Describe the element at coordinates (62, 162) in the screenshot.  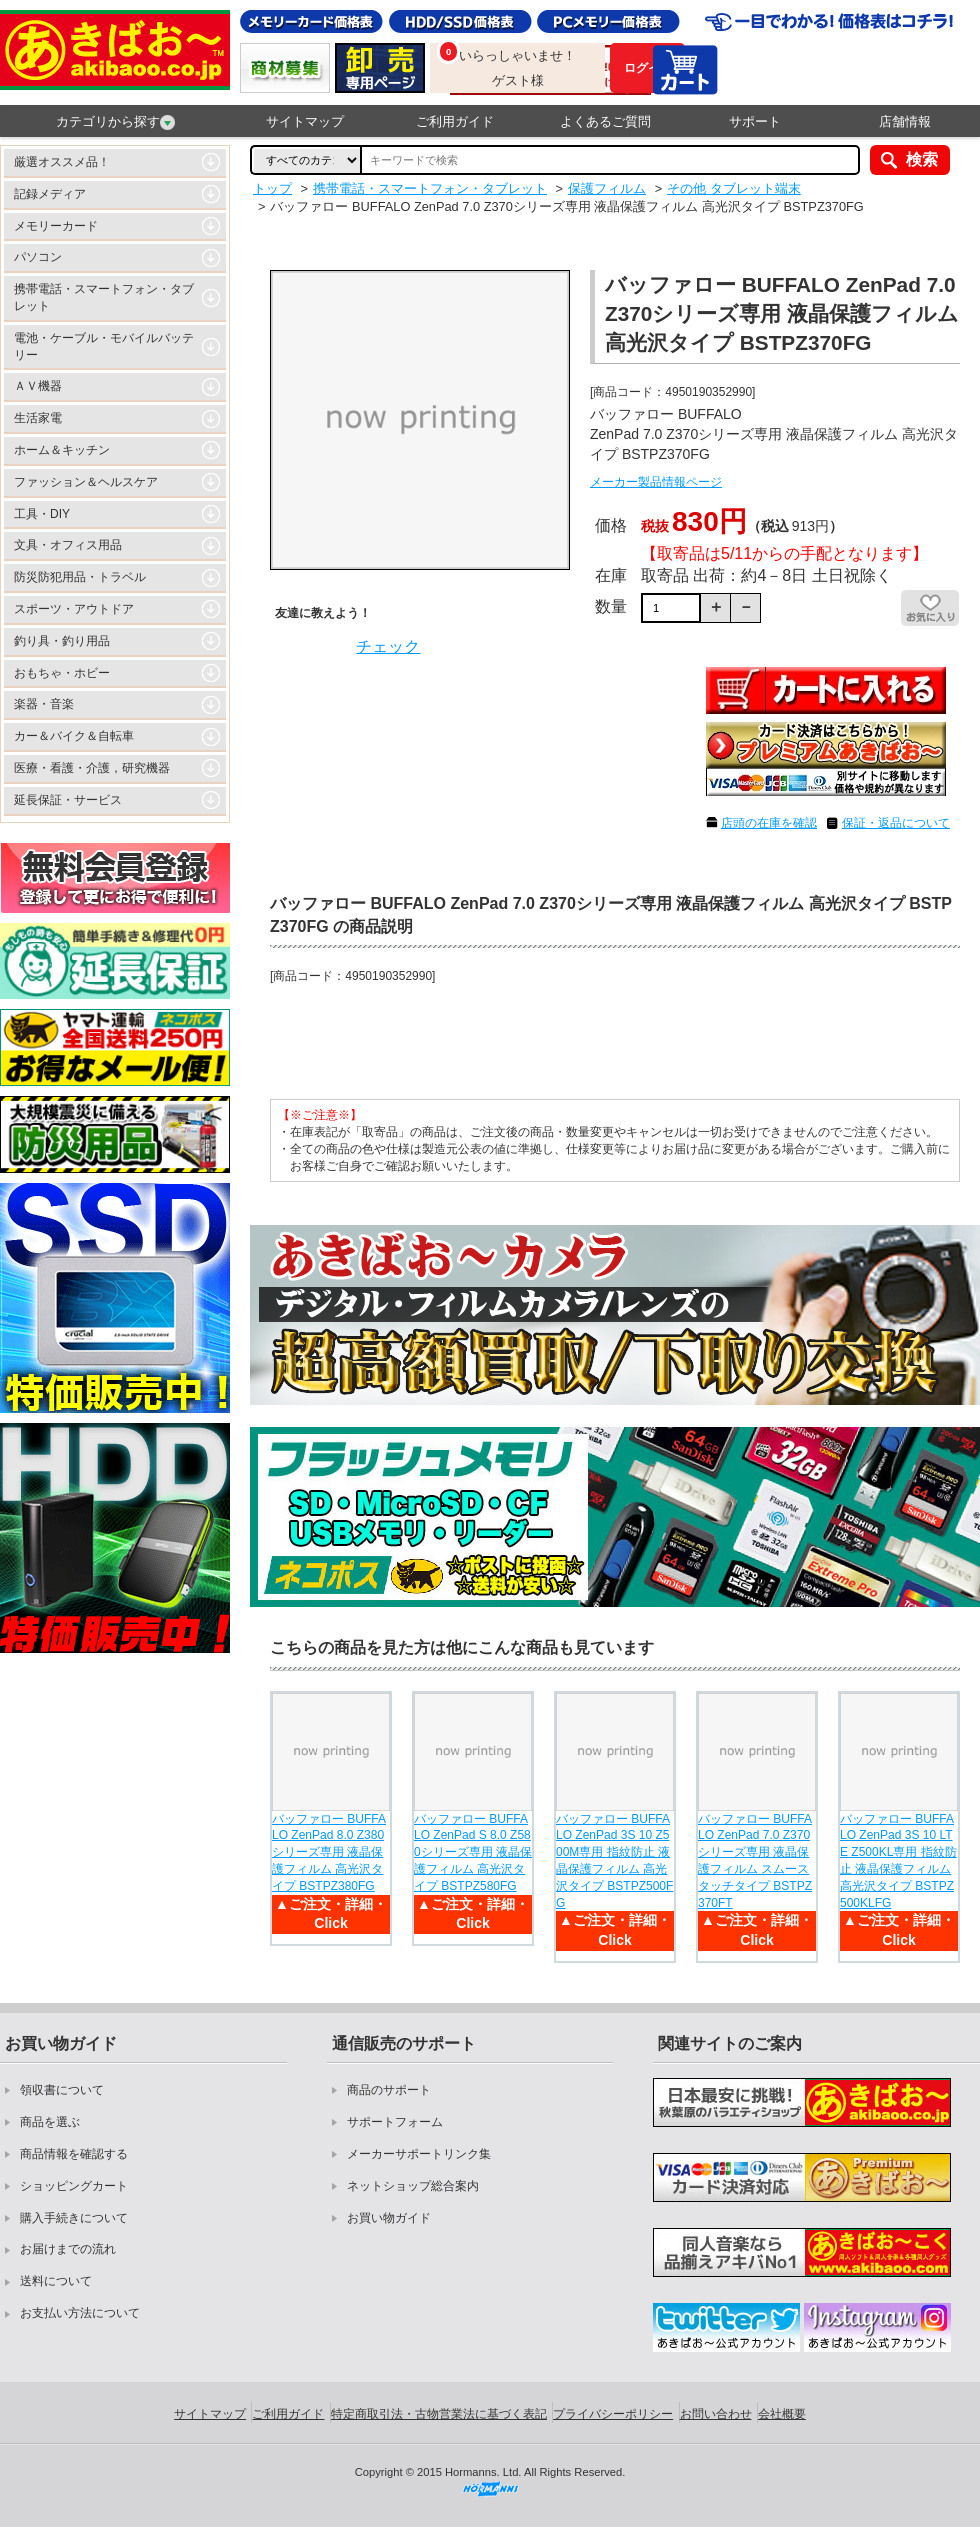
I see `厳選オススメ品！` at that location.